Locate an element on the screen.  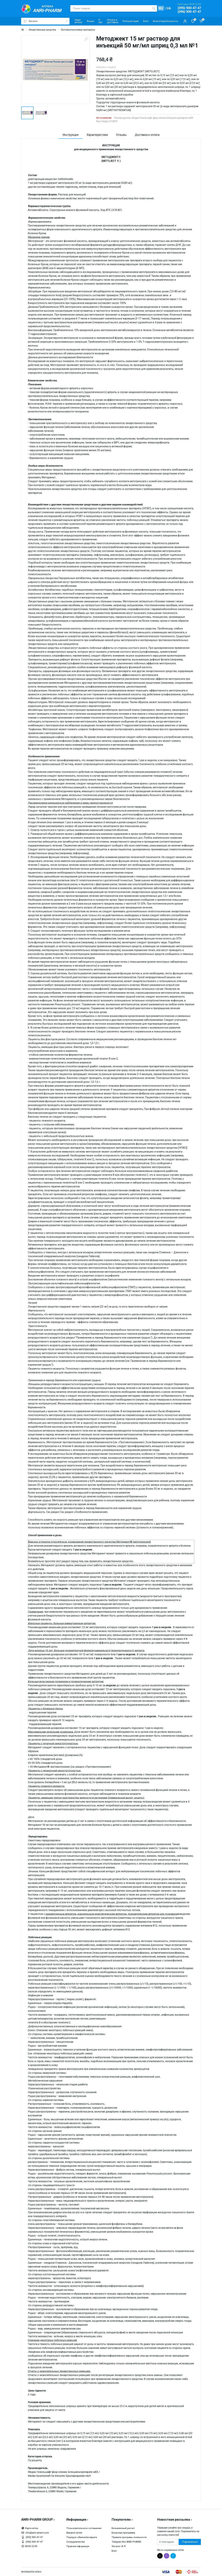
Вакансії аптек is located at coordinates (74, 2532).